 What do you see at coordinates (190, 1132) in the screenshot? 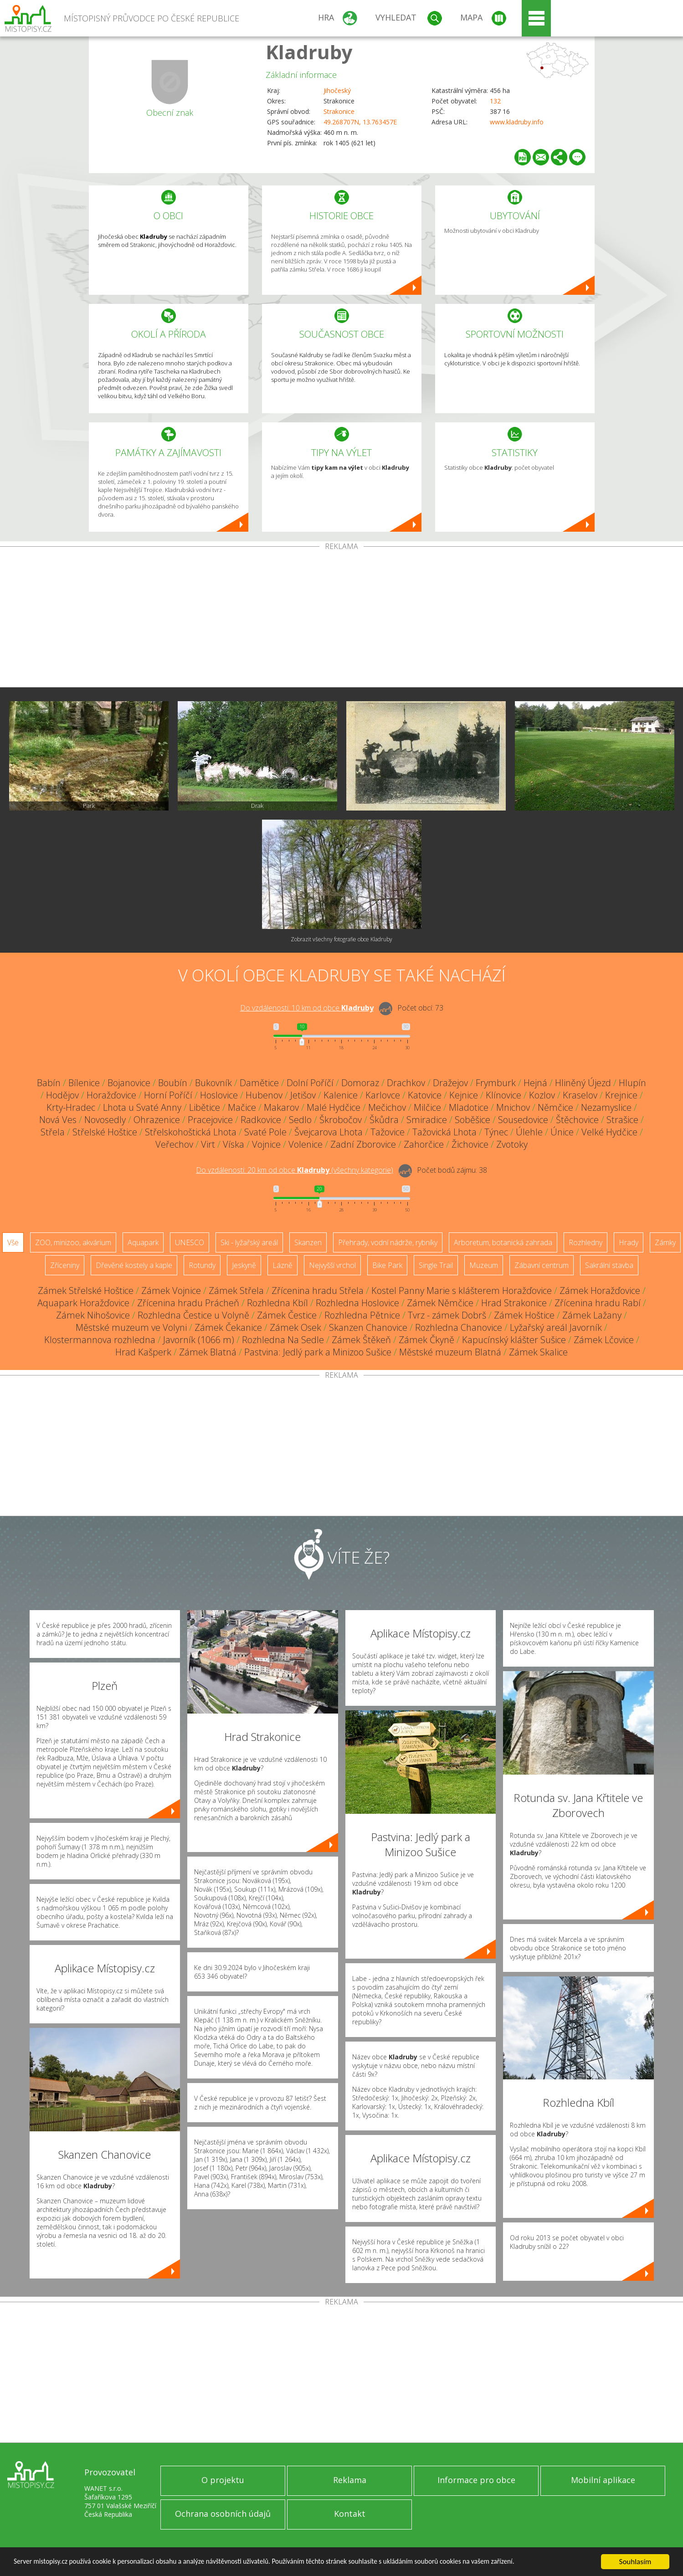
I see `Střelskohoštická Lhota` at bounding box center [190, 1132].